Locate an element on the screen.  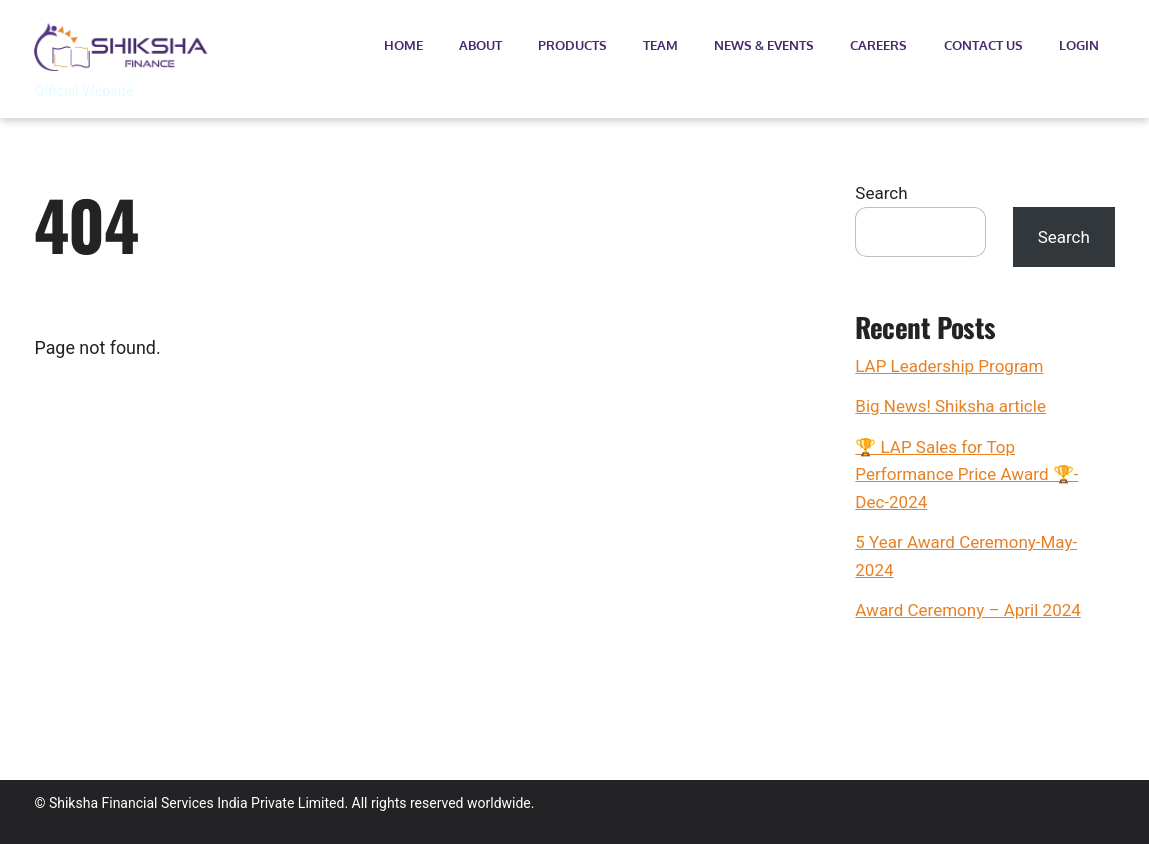
Contact Us is located at coordinates (983, 45).